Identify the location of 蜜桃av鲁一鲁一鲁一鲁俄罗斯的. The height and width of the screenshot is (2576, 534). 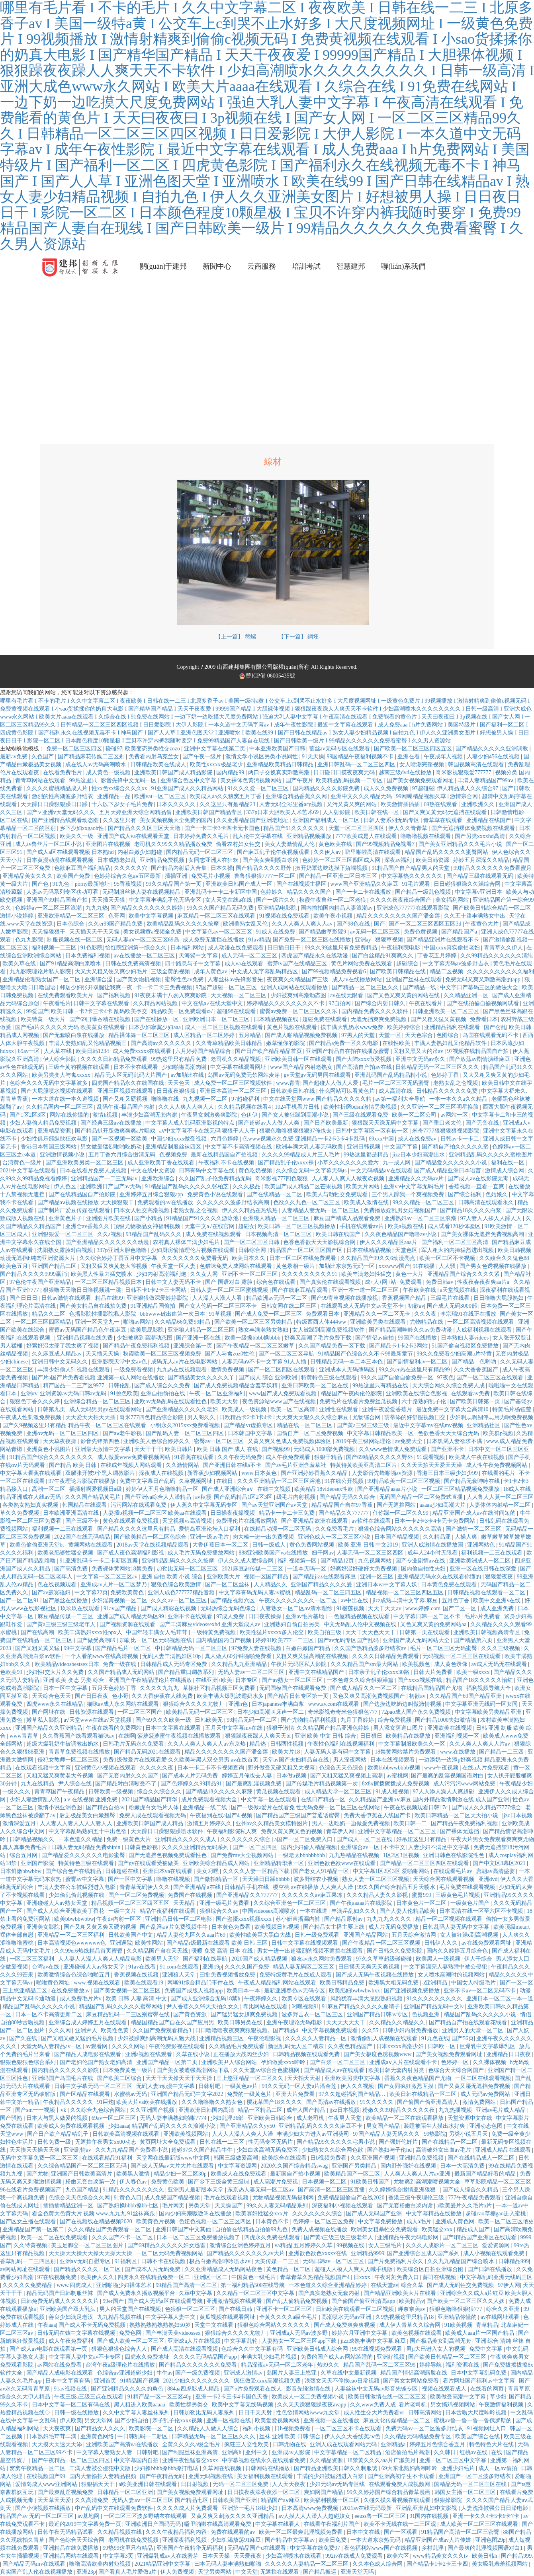
(473, 2421).